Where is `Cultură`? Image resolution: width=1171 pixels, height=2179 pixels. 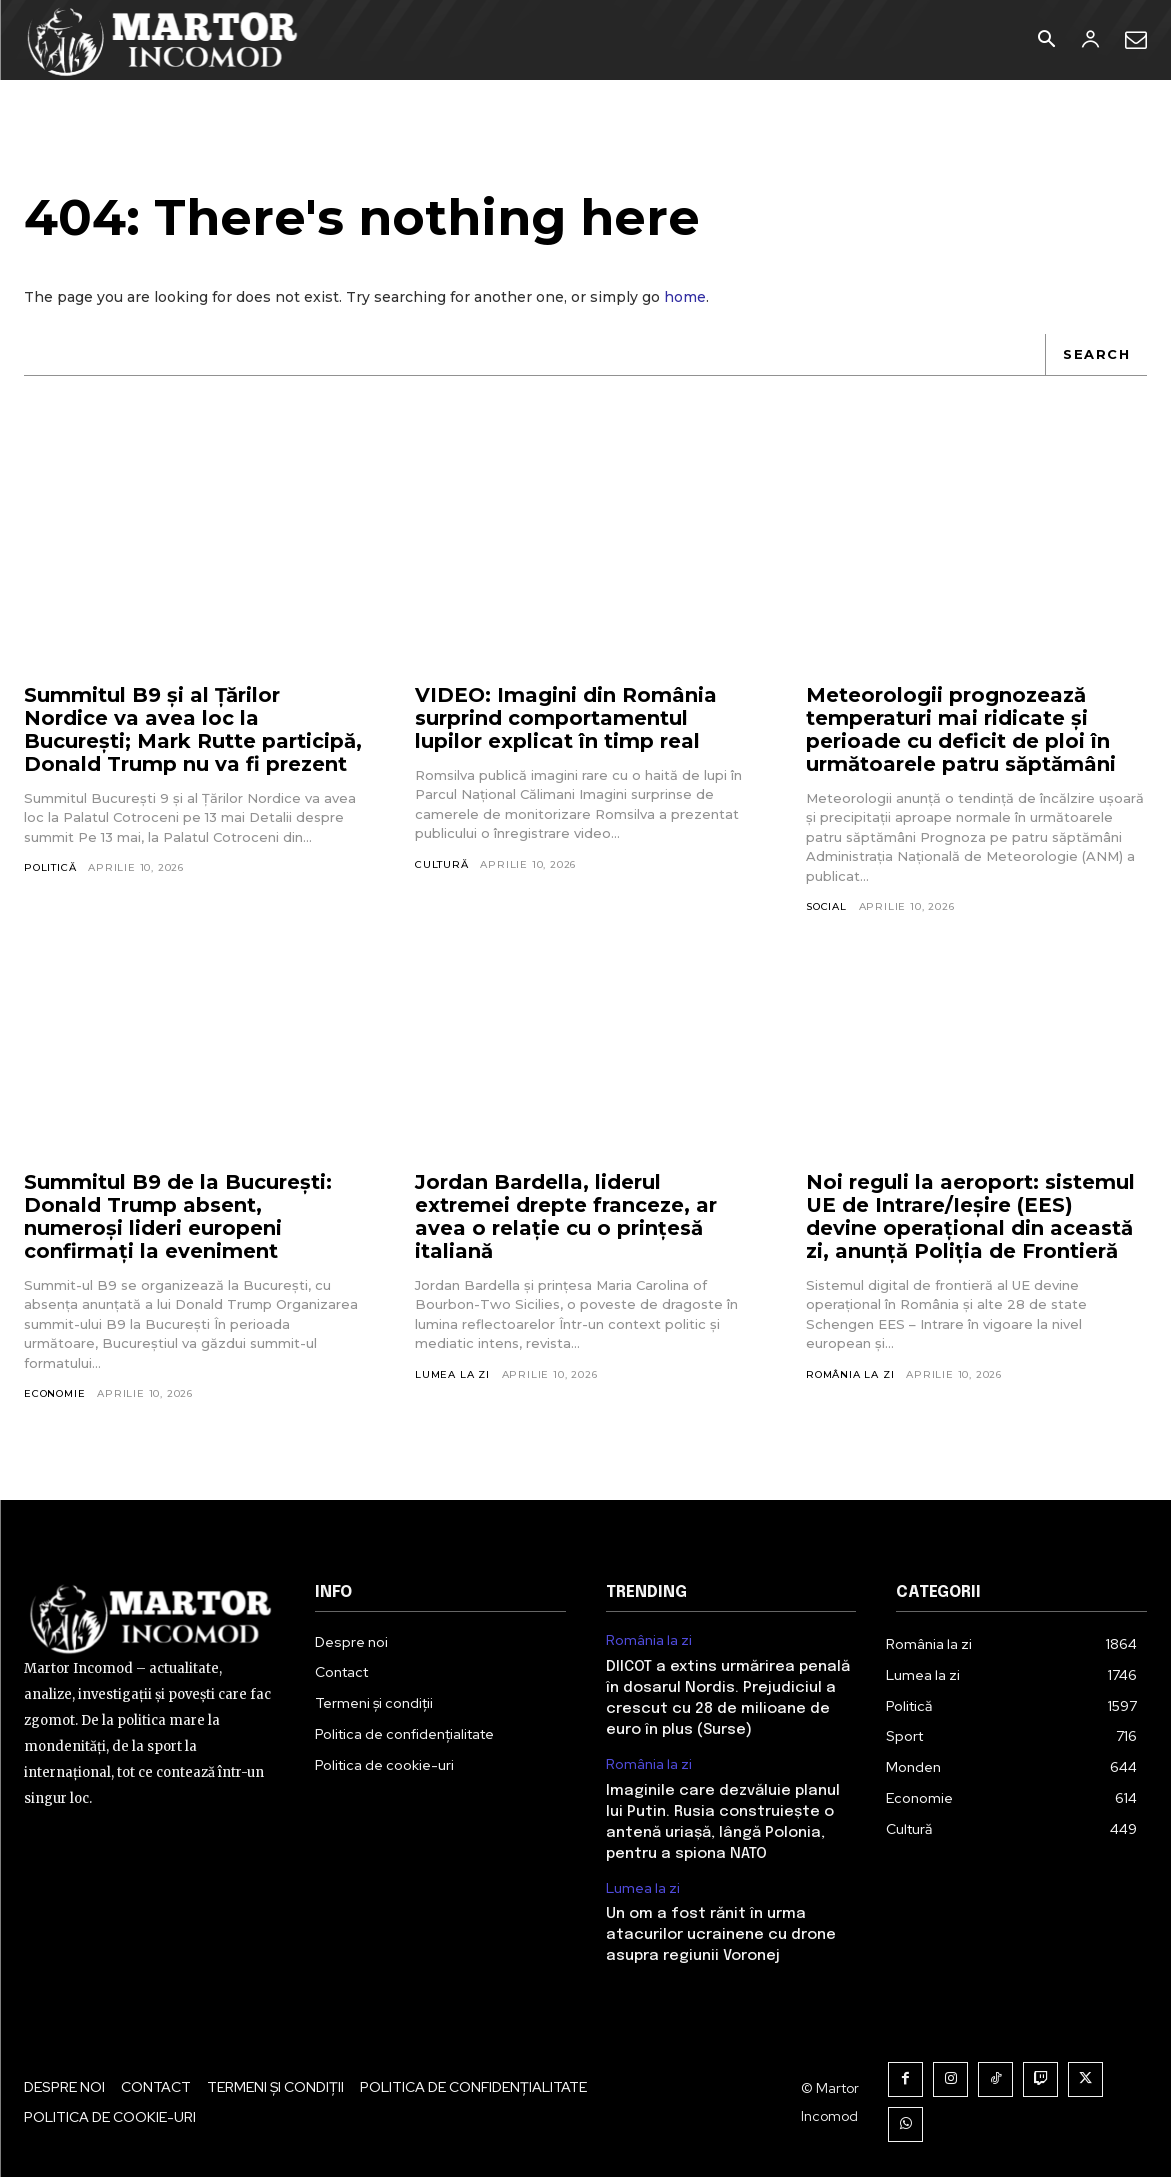 Cultură is located at coordinates (442, 865).